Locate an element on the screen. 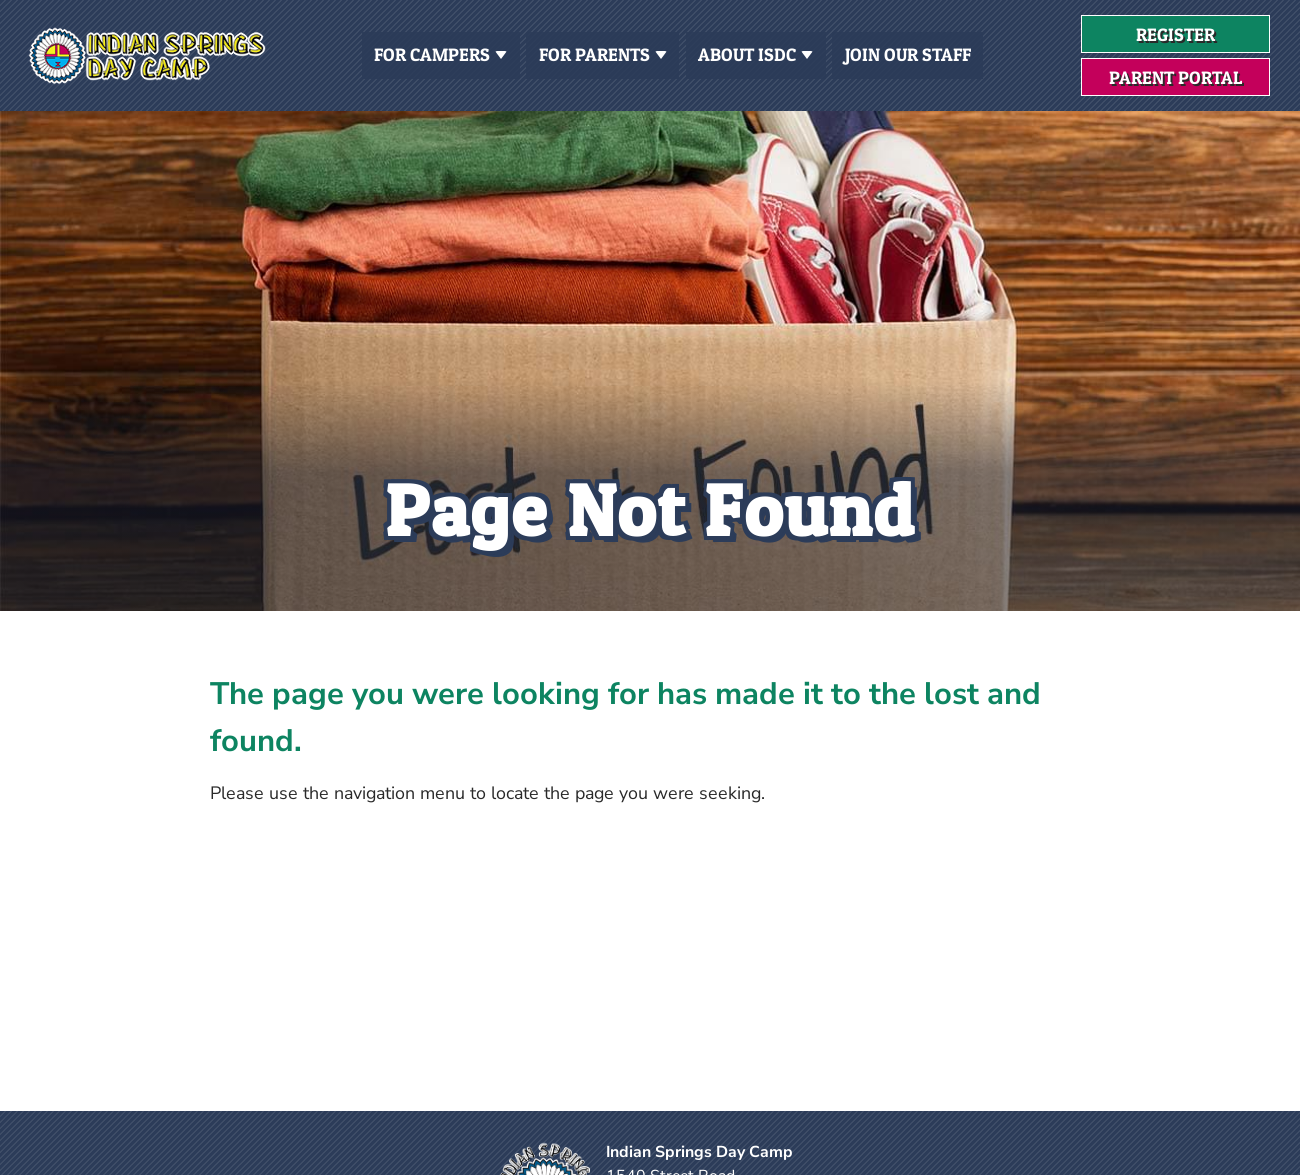 The width and height of the screenshot is (1300, 1175). Parent Portal is located at coordinates (1175, 77).